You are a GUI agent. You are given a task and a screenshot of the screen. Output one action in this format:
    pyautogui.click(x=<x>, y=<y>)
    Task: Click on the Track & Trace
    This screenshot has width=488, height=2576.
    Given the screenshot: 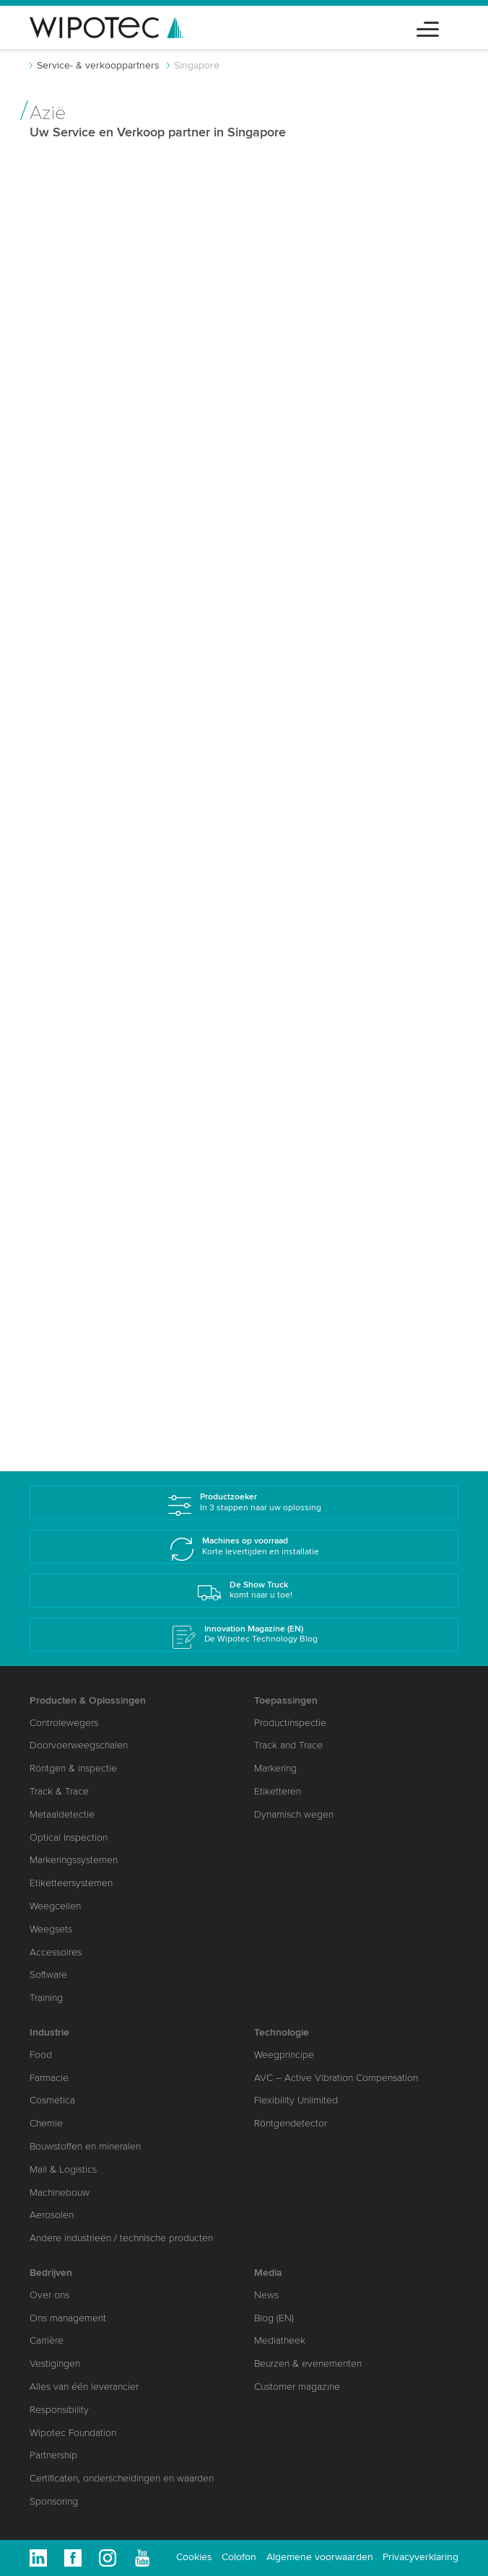 What is the action you would take?
    pyautogui.click(x=59, y=1791)
    